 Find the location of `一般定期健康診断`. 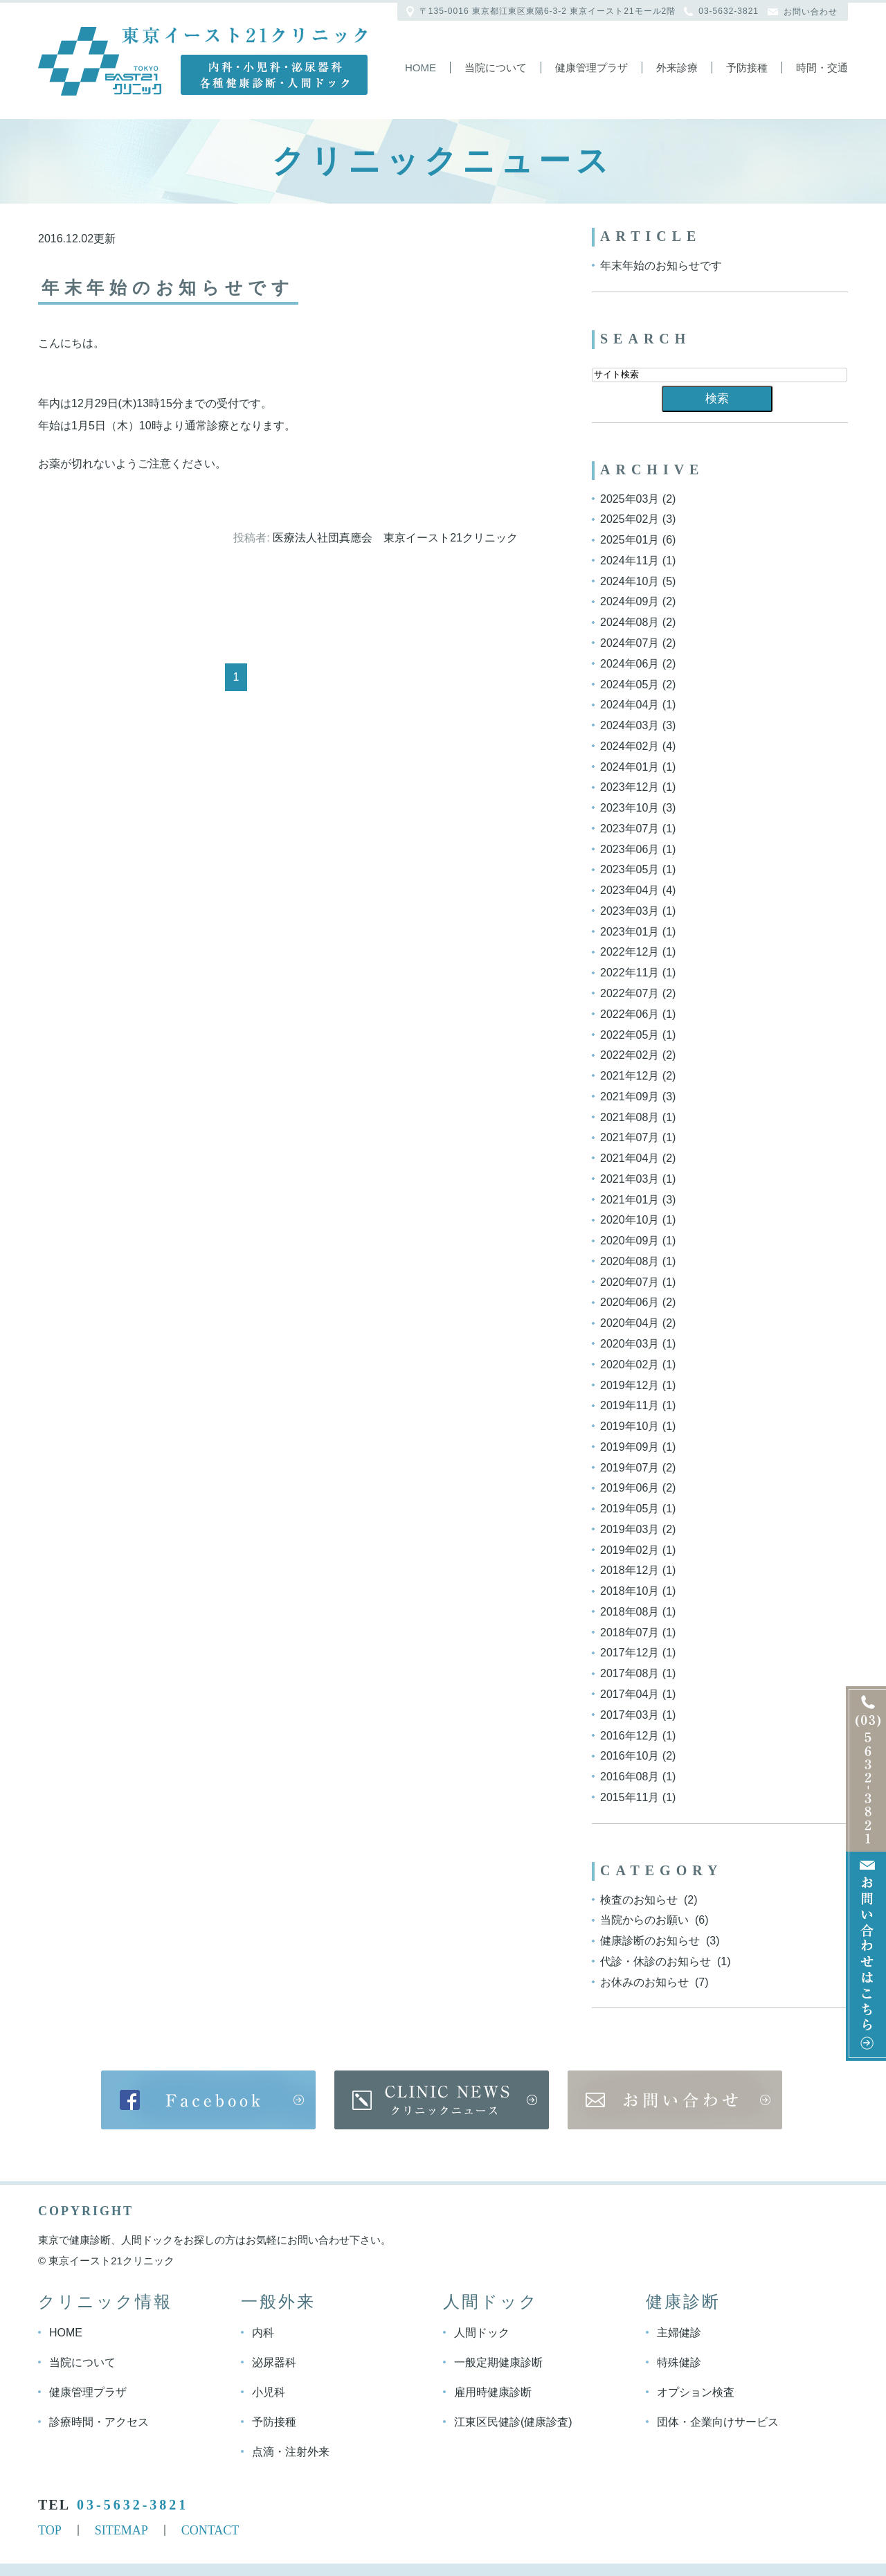

一般定期健康診断 is located at coordinates (498, 2362).